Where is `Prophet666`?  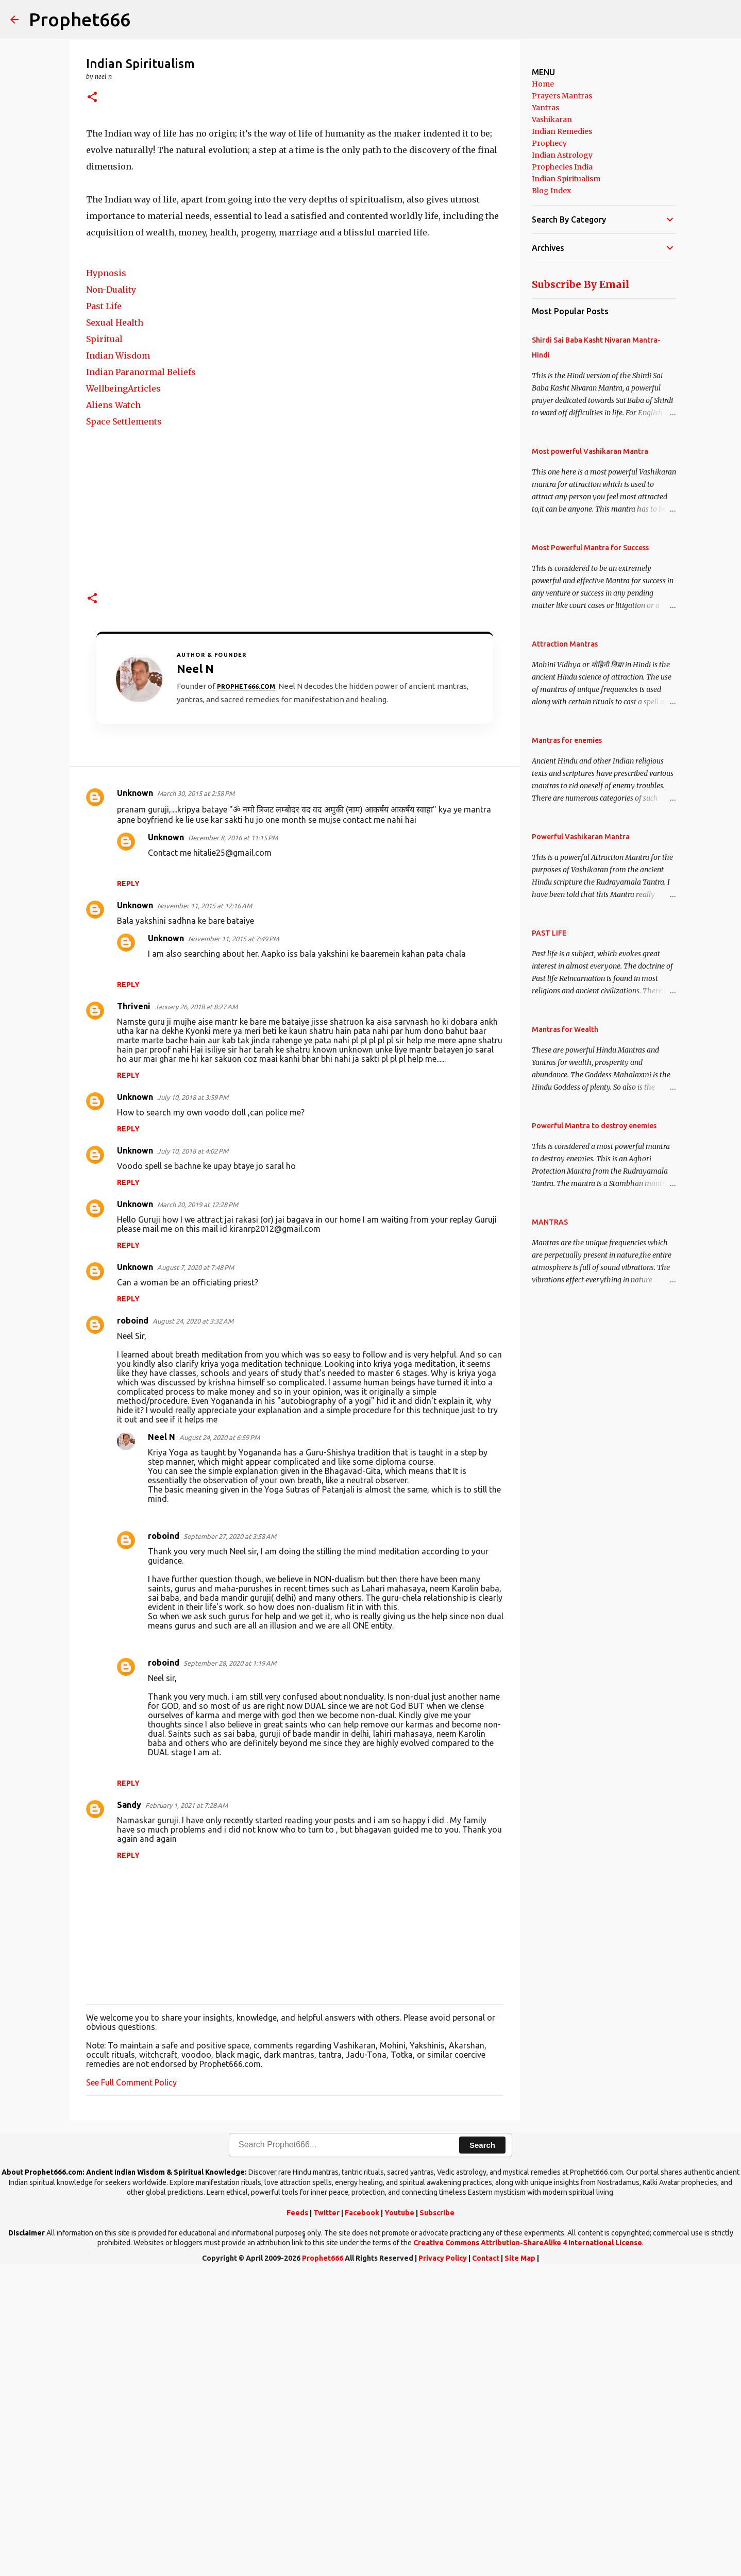
Prophet666 is located at coordinates (79, 19).